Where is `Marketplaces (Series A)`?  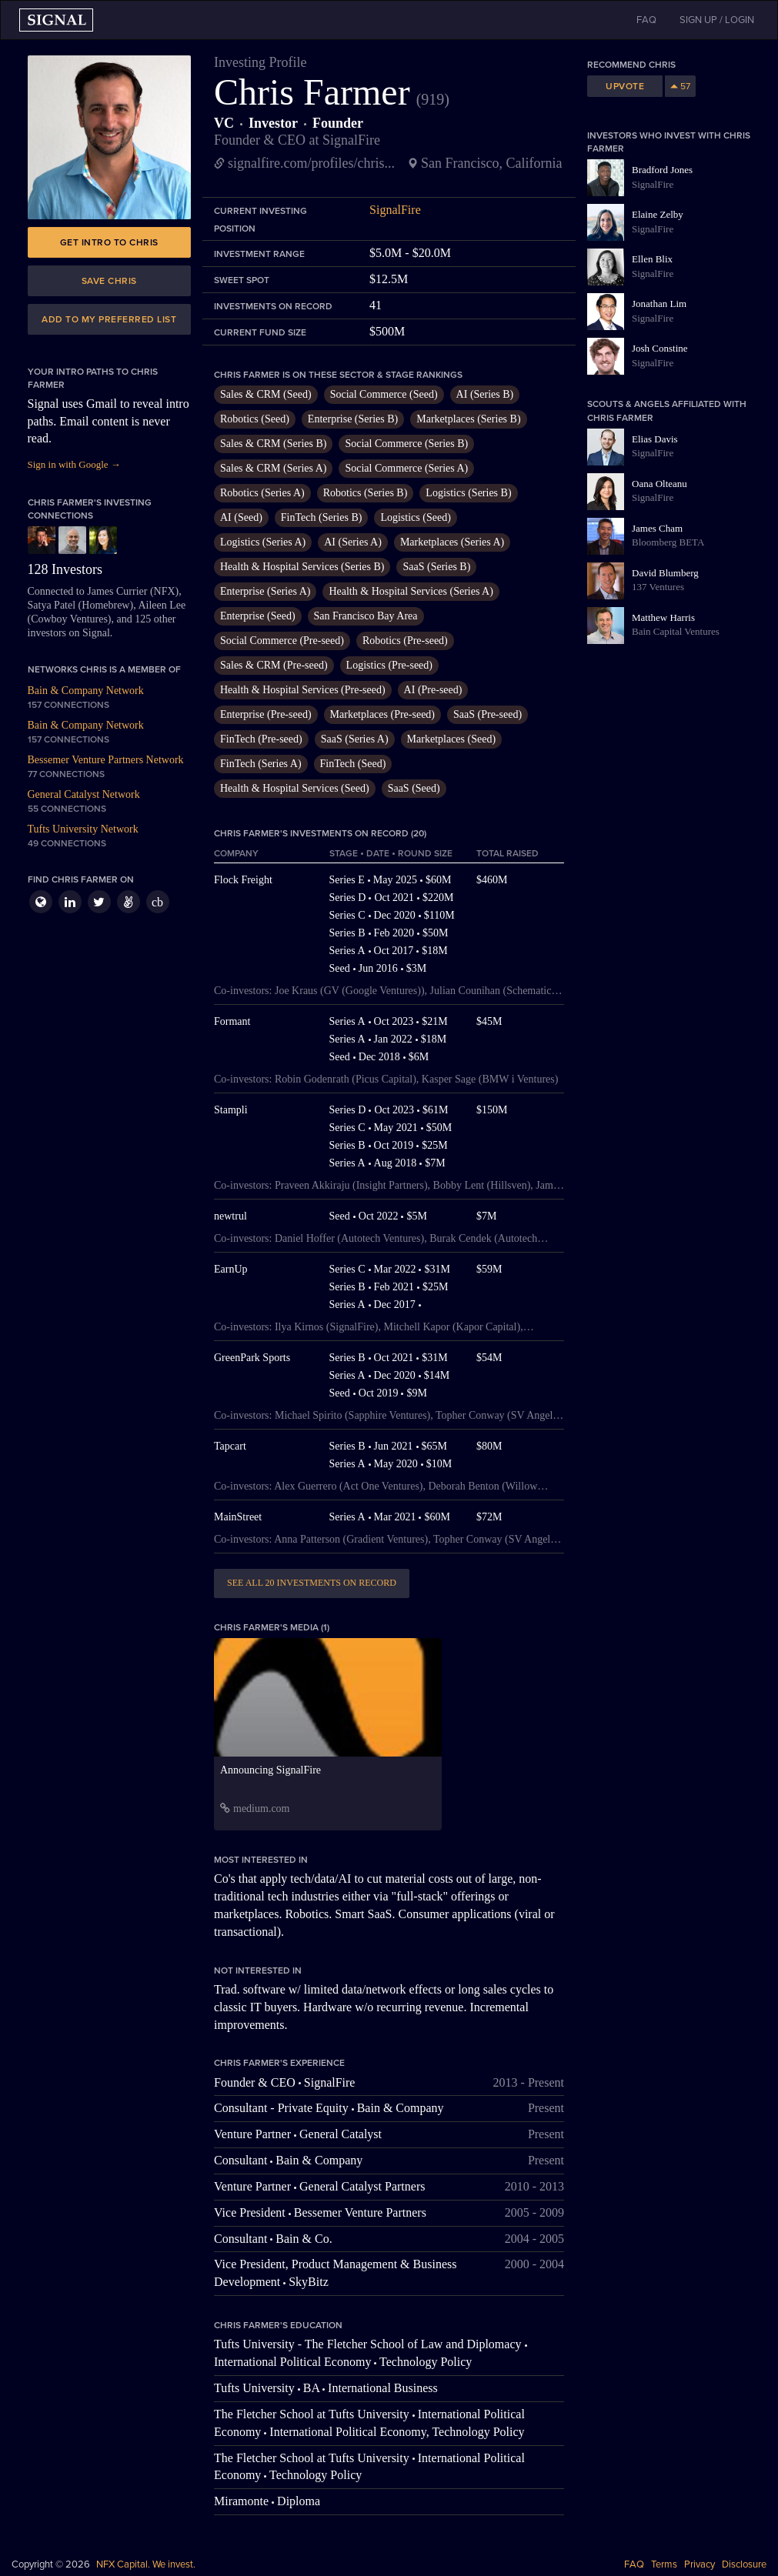
Marketplaces (Series A) is located at coordinates (452, 542).